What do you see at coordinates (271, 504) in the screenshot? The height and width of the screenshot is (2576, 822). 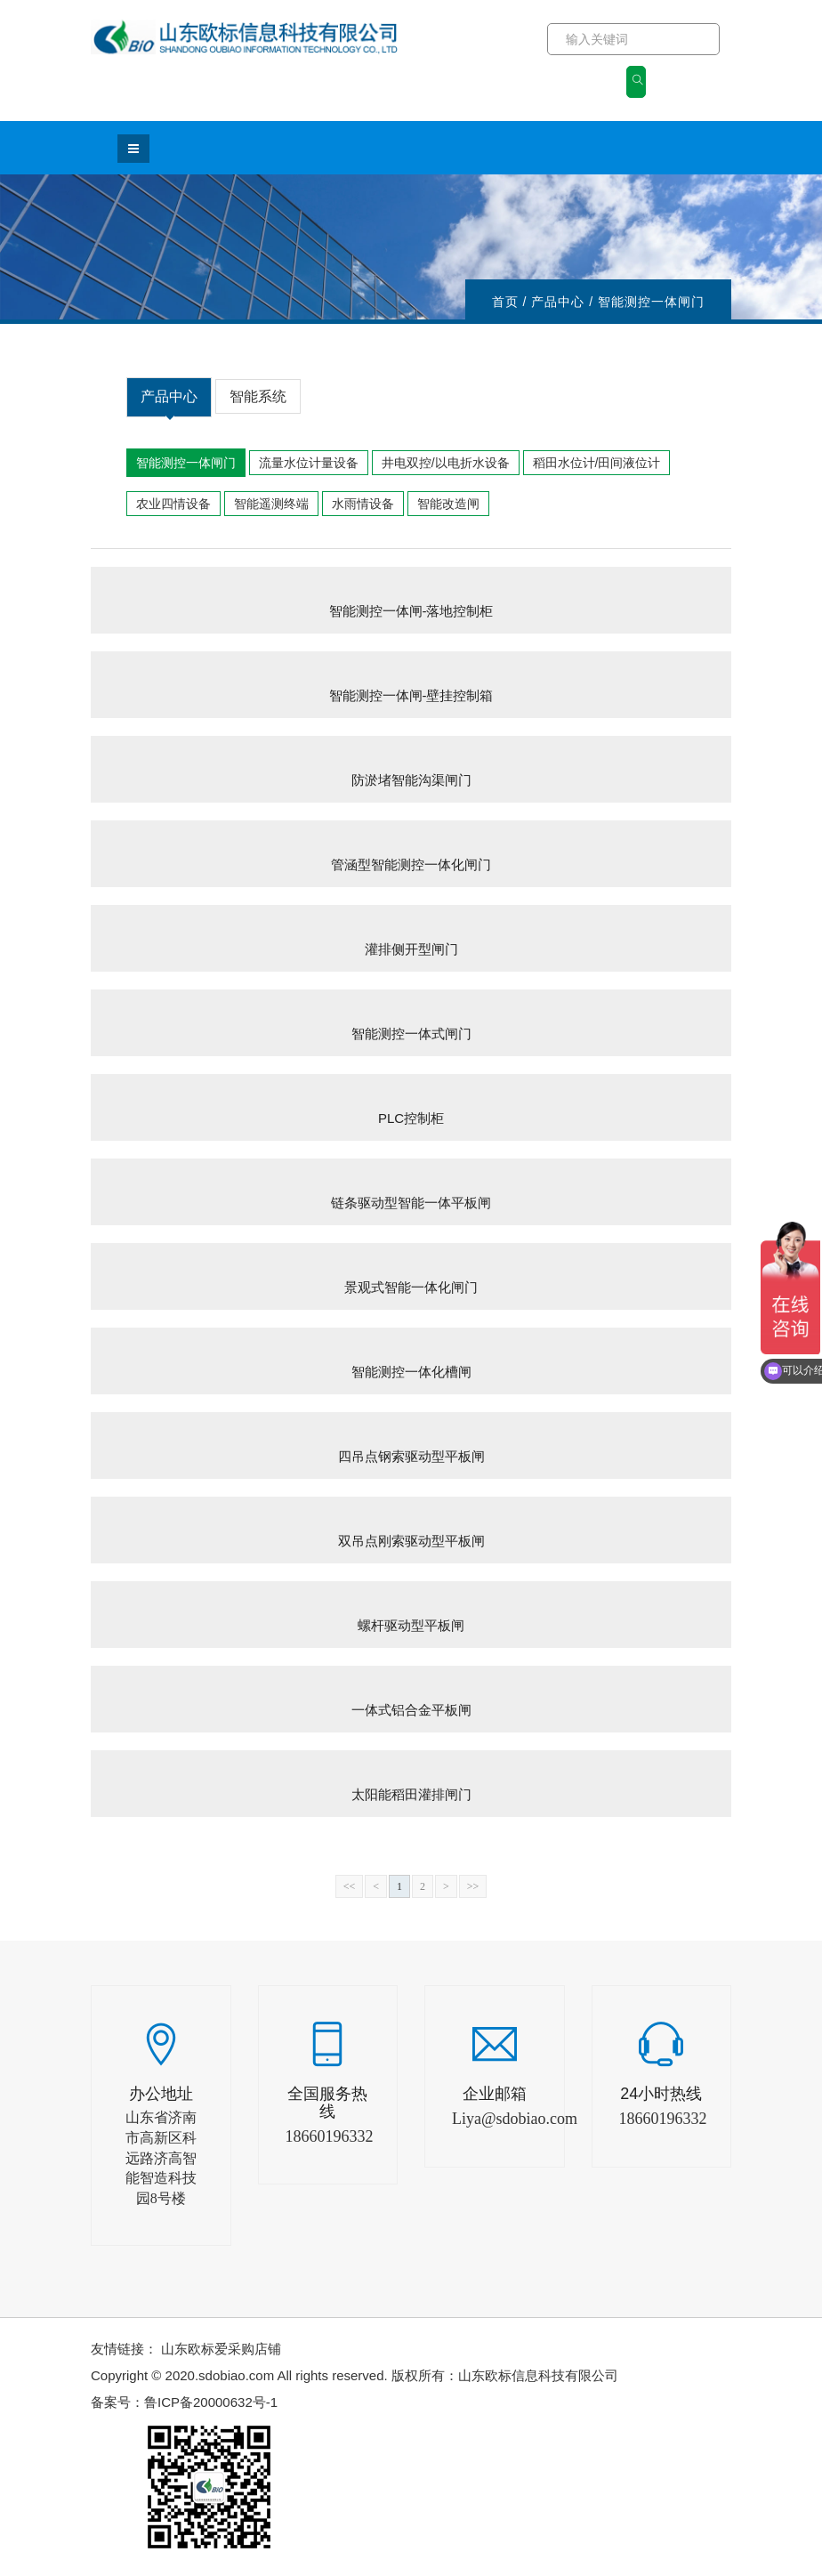 I see `智能遥测终端` at bounding box center [271, 504].